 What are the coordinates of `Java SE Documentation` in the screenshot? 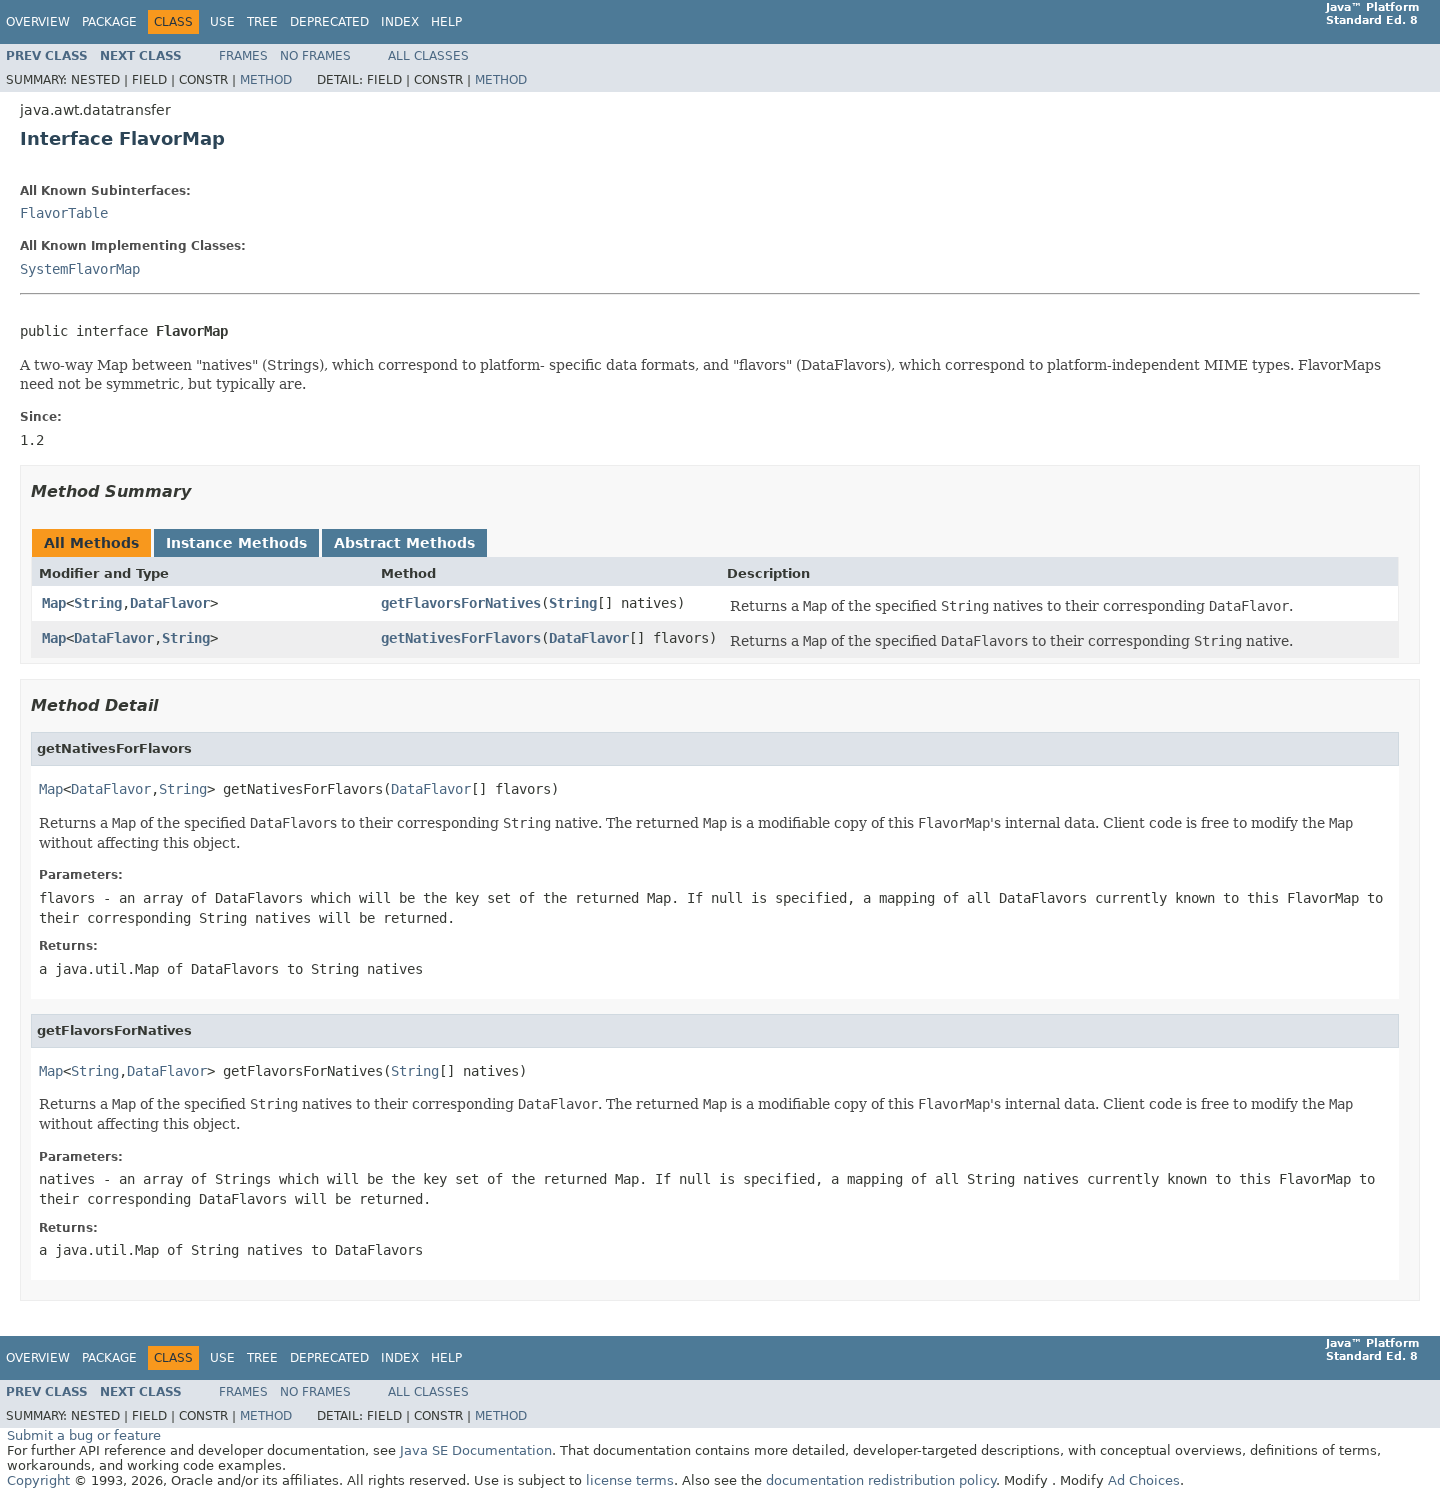 It's located at (476, 1450).